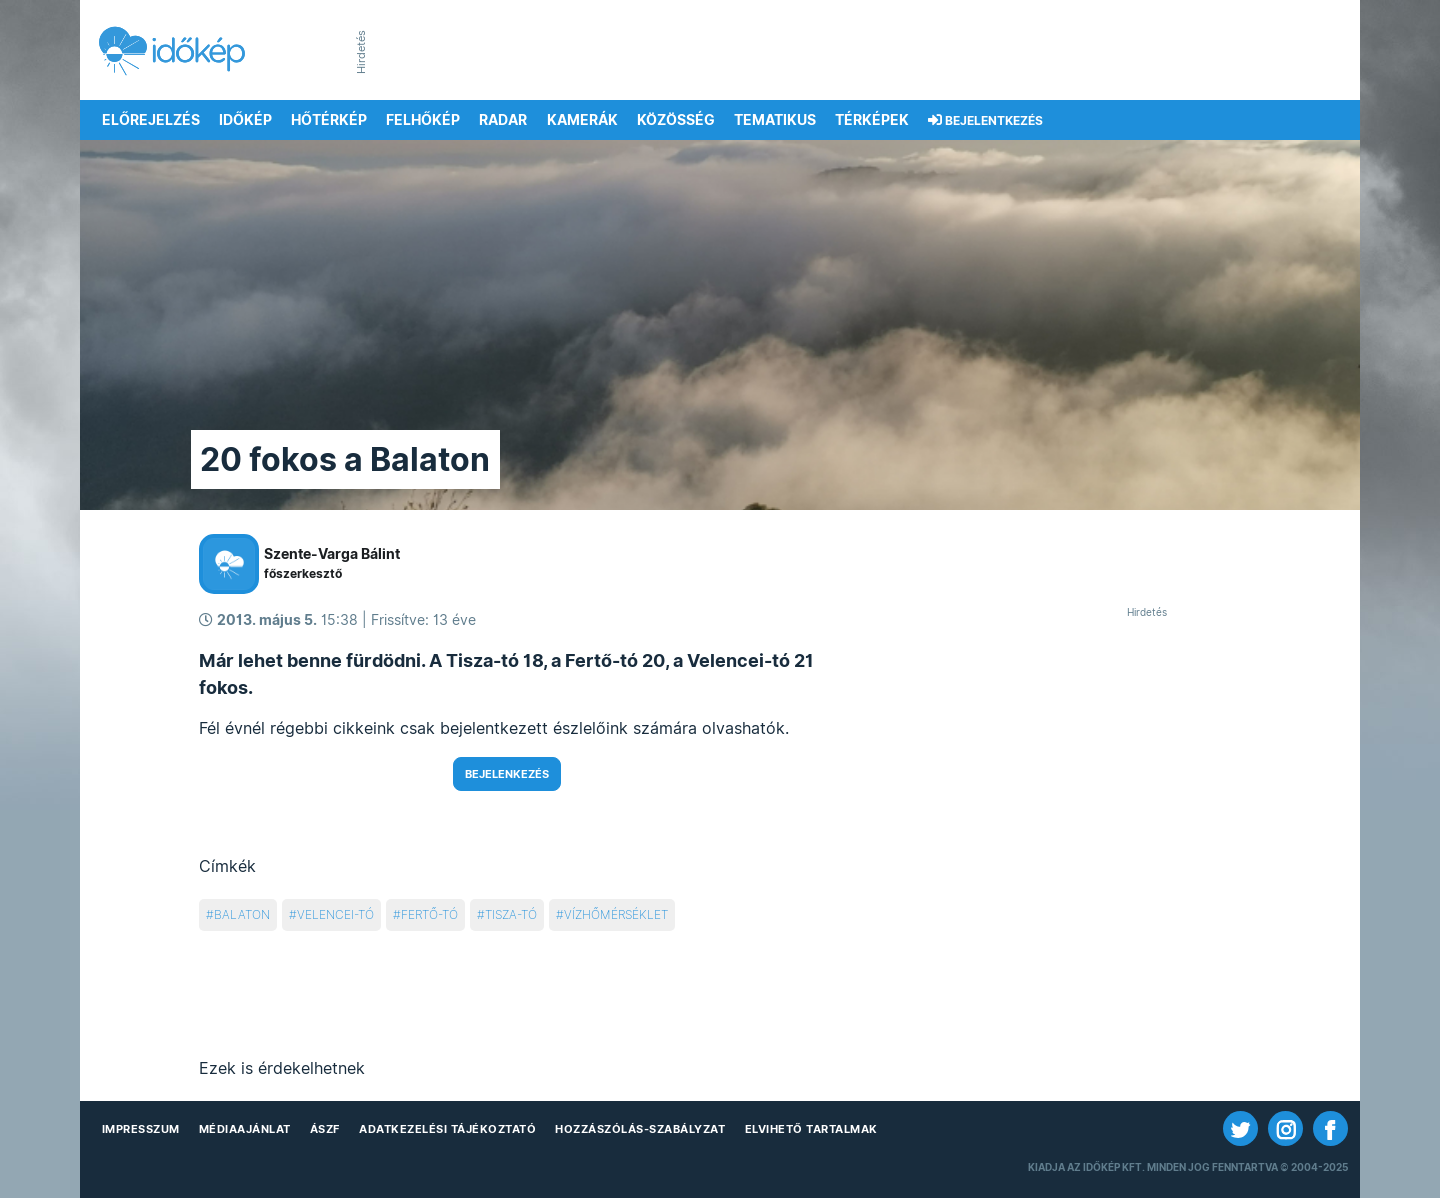 This screenshot has width=1440, height=1198. Describe the element at coordinates (423, 120) in the screenshot. I see `Felhőkép` at that location.